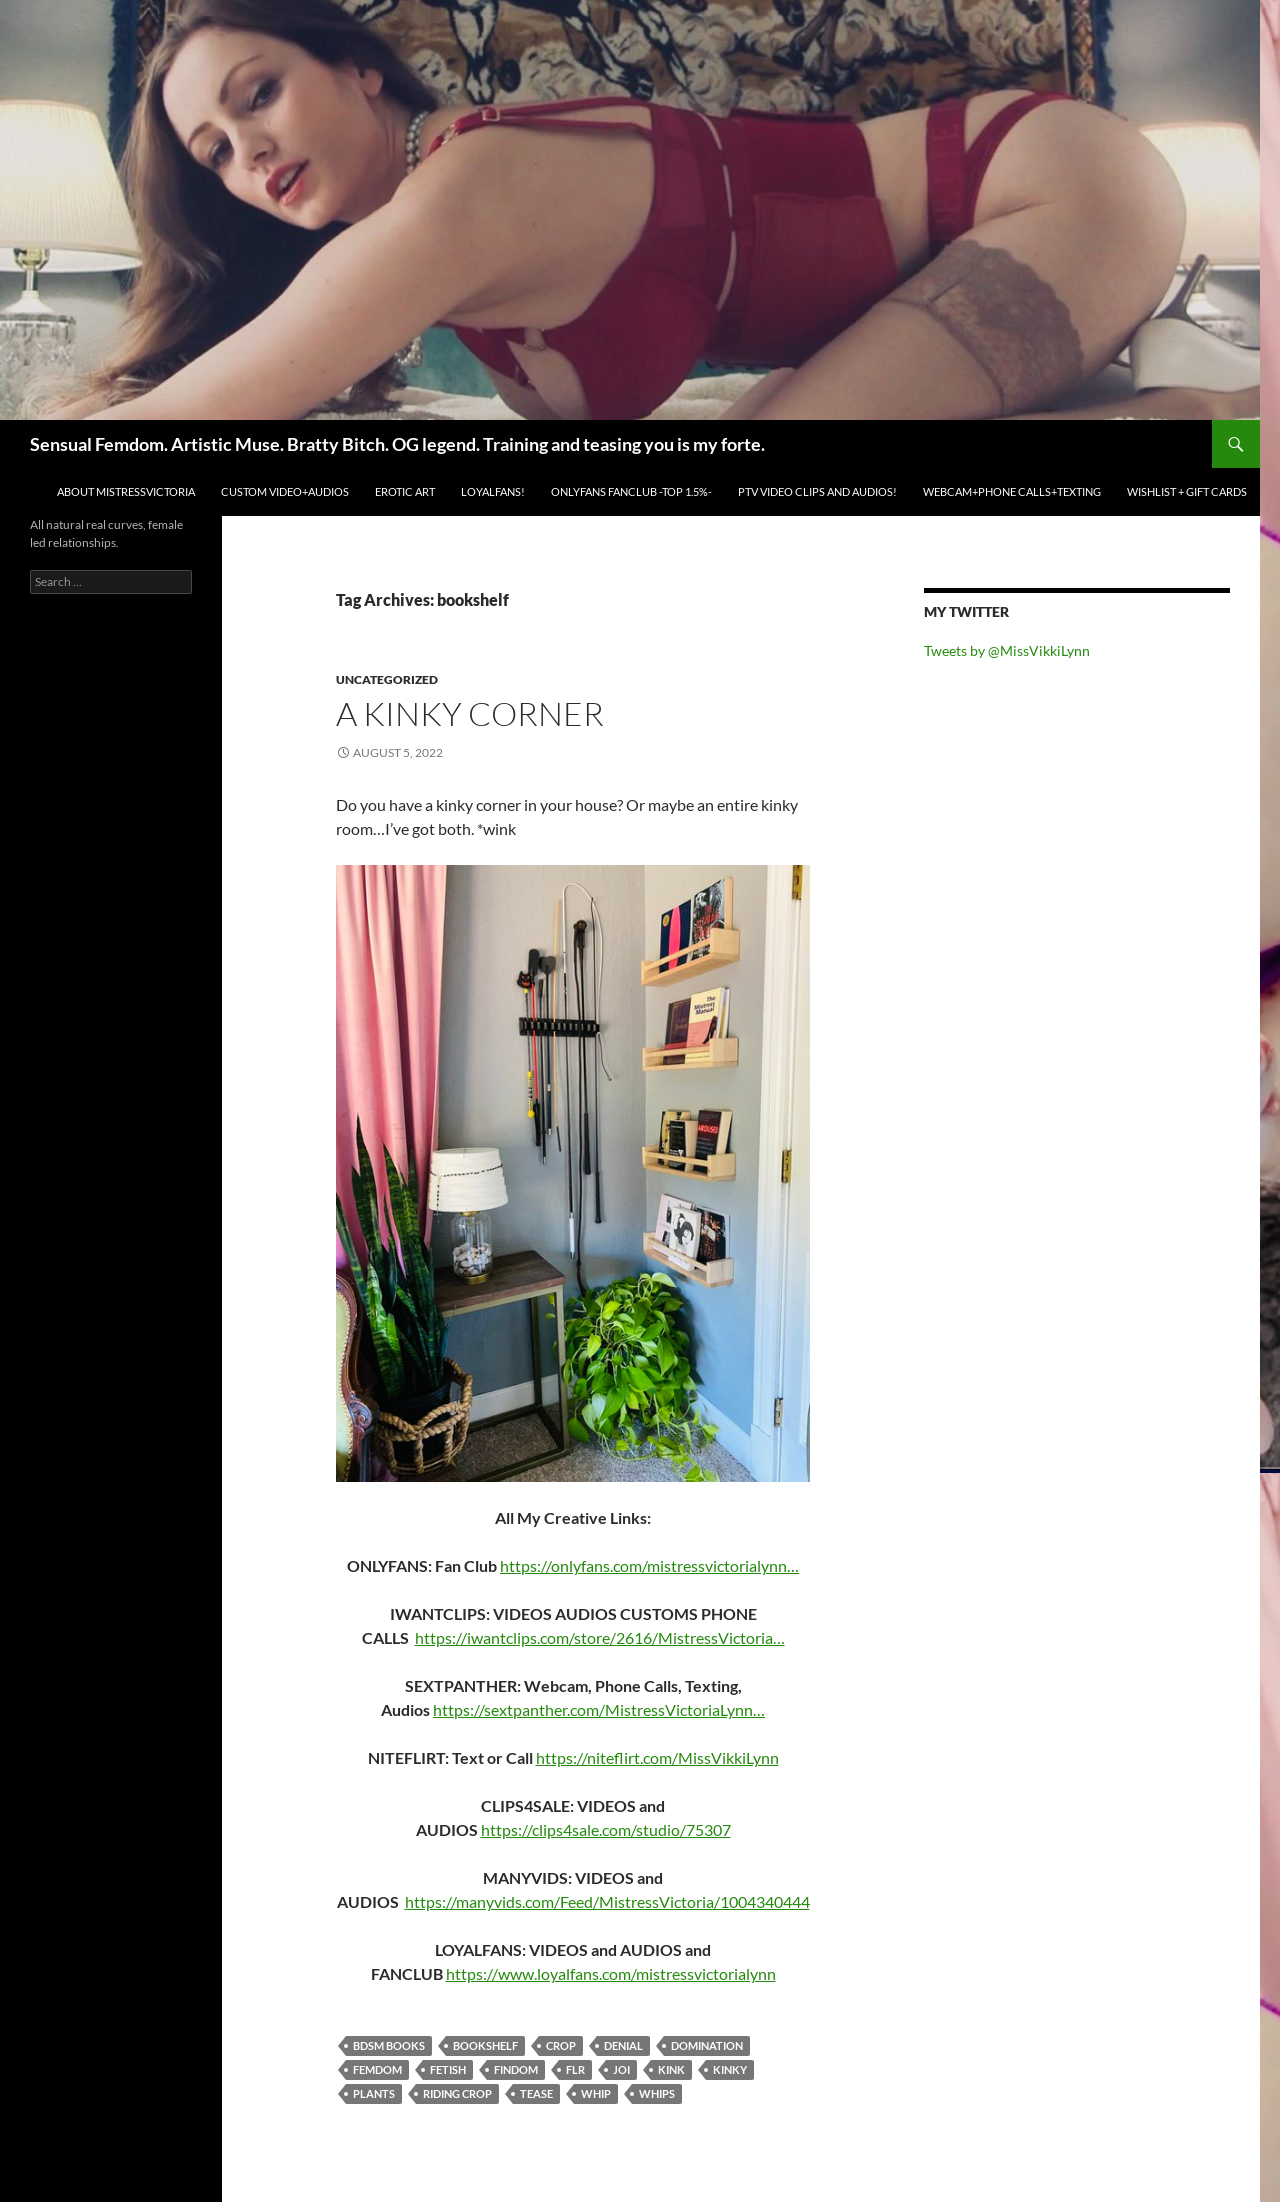  I want to click on bdsm books, so click(389, 2045).